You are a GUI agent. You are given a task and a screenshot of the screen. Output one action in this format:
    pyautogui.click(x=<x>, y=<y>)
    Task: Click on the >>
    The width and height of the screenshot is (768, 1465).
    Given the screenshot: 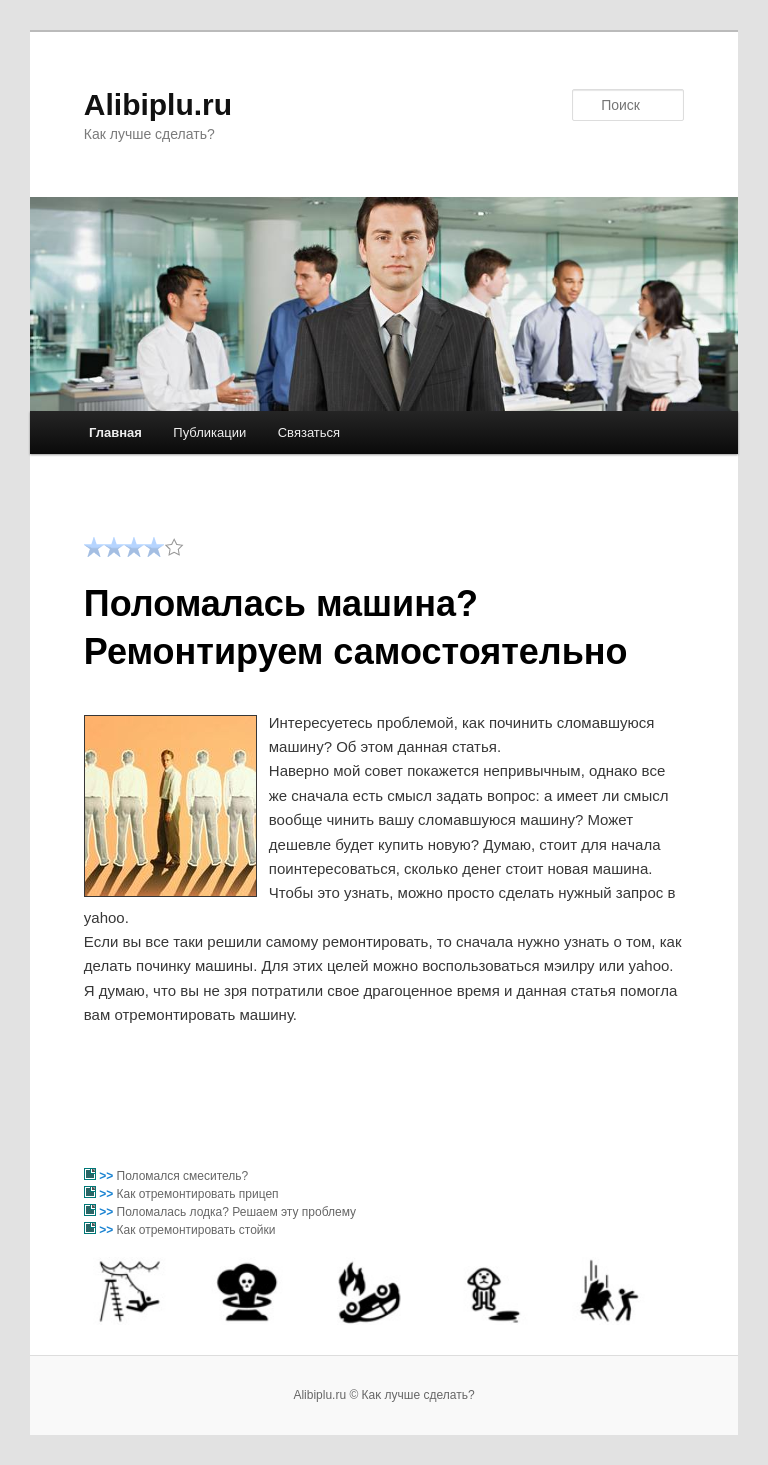 What is the action you would take?
    pyautogui.click(x=107, y=1176)
    